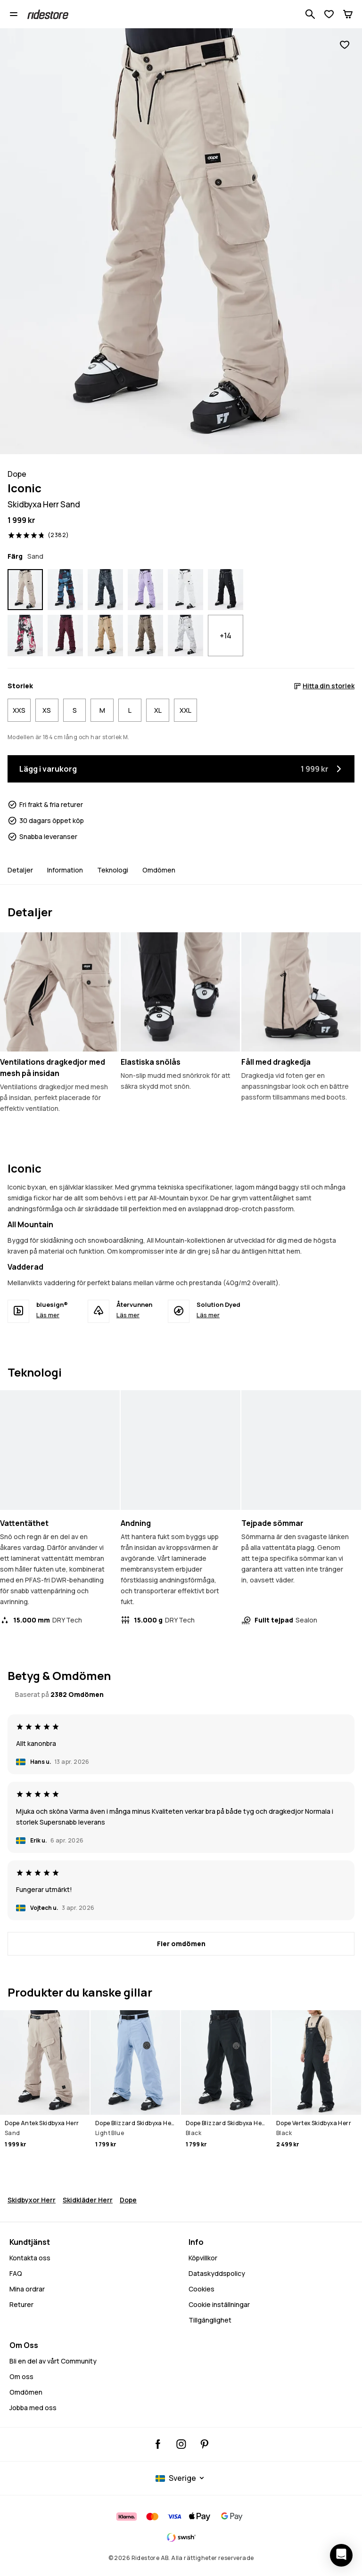 The image size is (362, 2576). I want to click on Om oss, so click(21, 2376).